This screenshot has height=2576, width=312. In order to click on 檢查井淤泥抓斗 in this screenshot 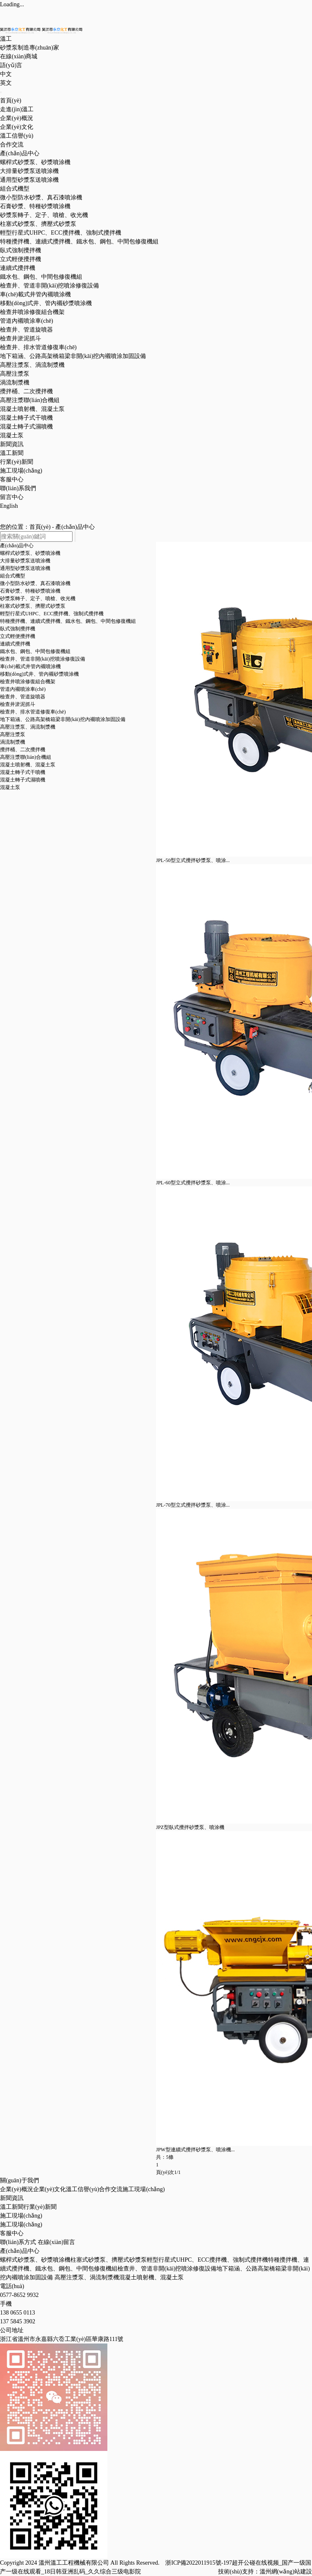, I will do `click(20, 338)`.